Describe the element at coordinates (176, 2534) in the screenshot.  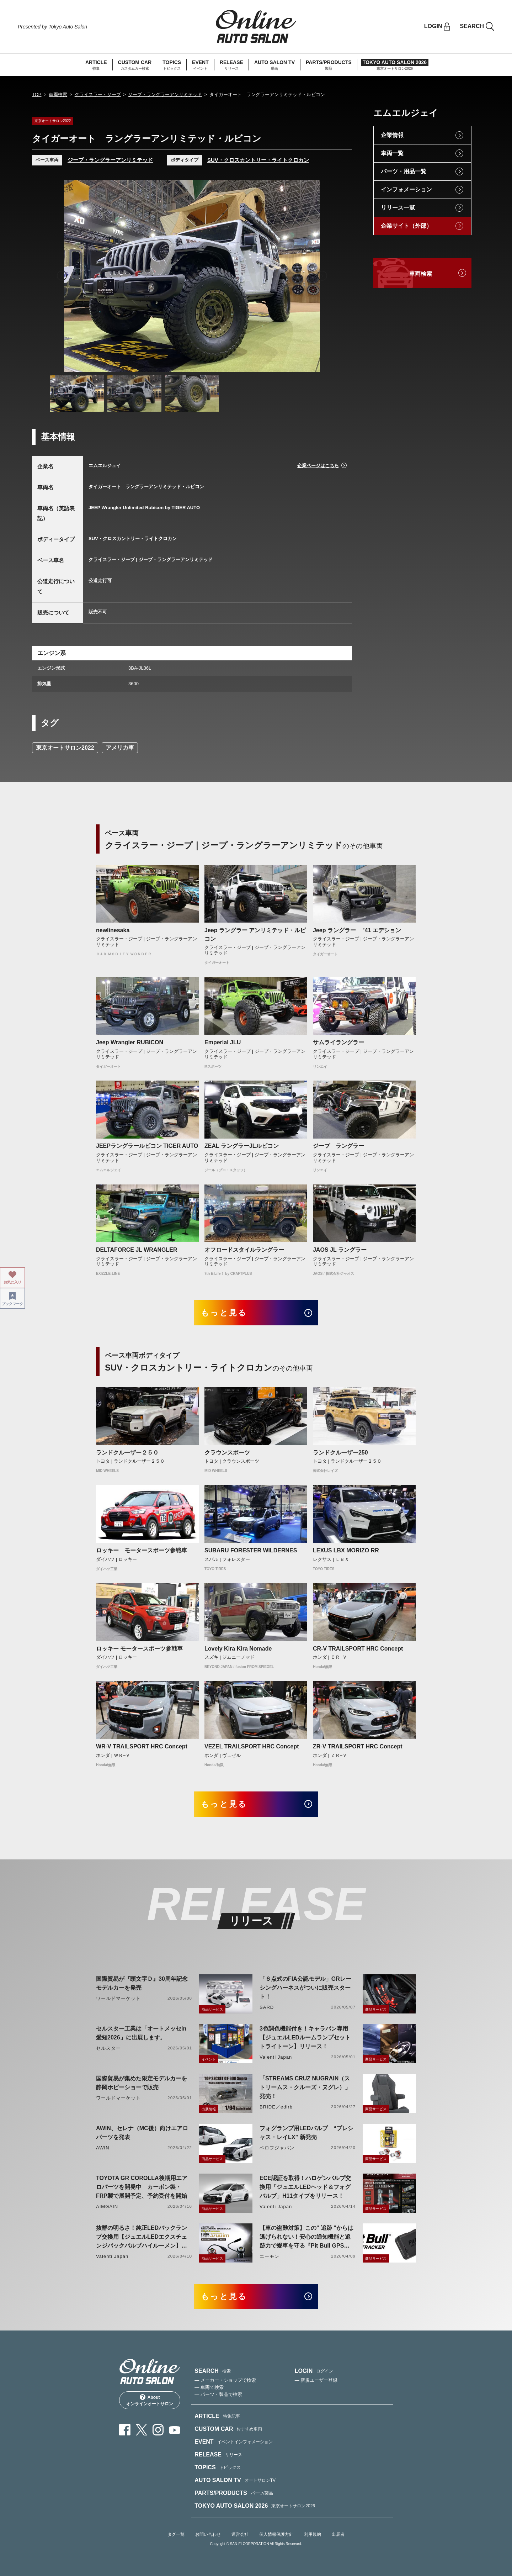
I see `タグ一覧` at that location.